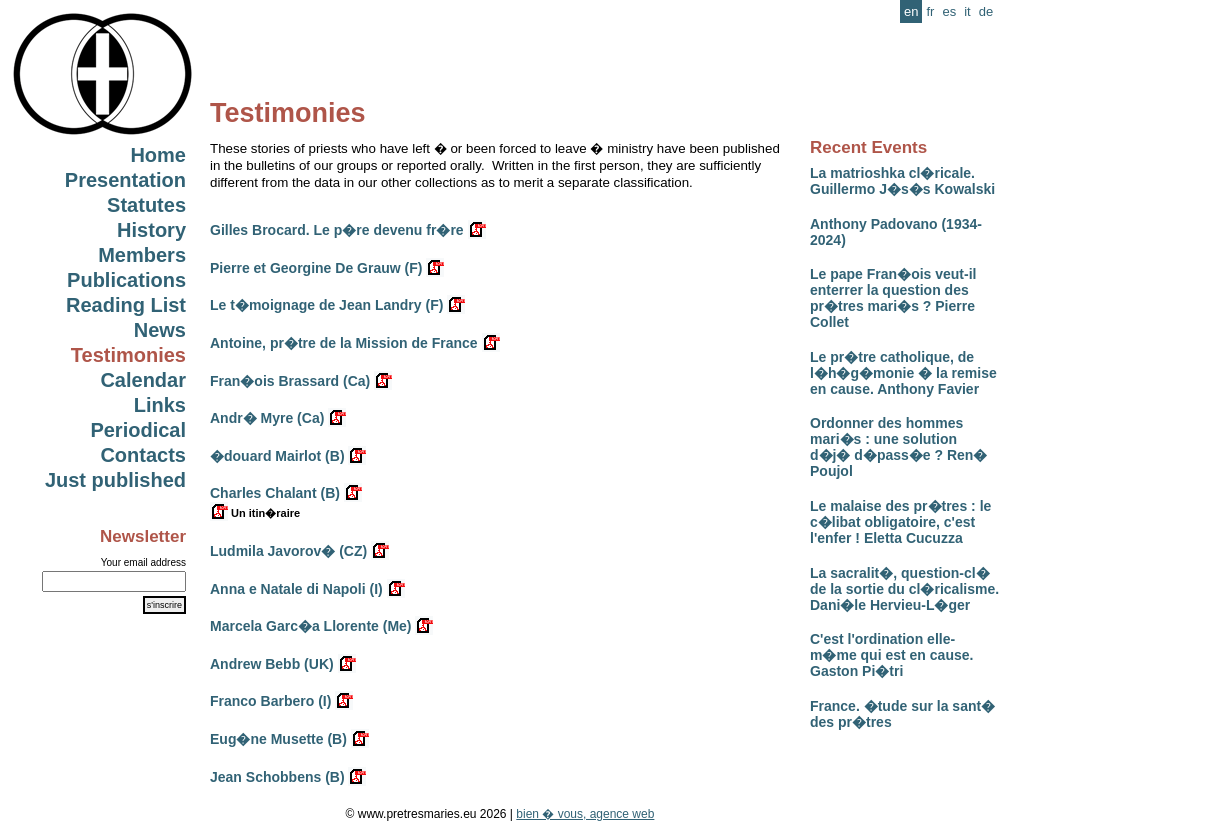 Image resolution: width=1227 pixels, height=835 pixels. I want to click on bien � vous, agence web, so click(585, 814).